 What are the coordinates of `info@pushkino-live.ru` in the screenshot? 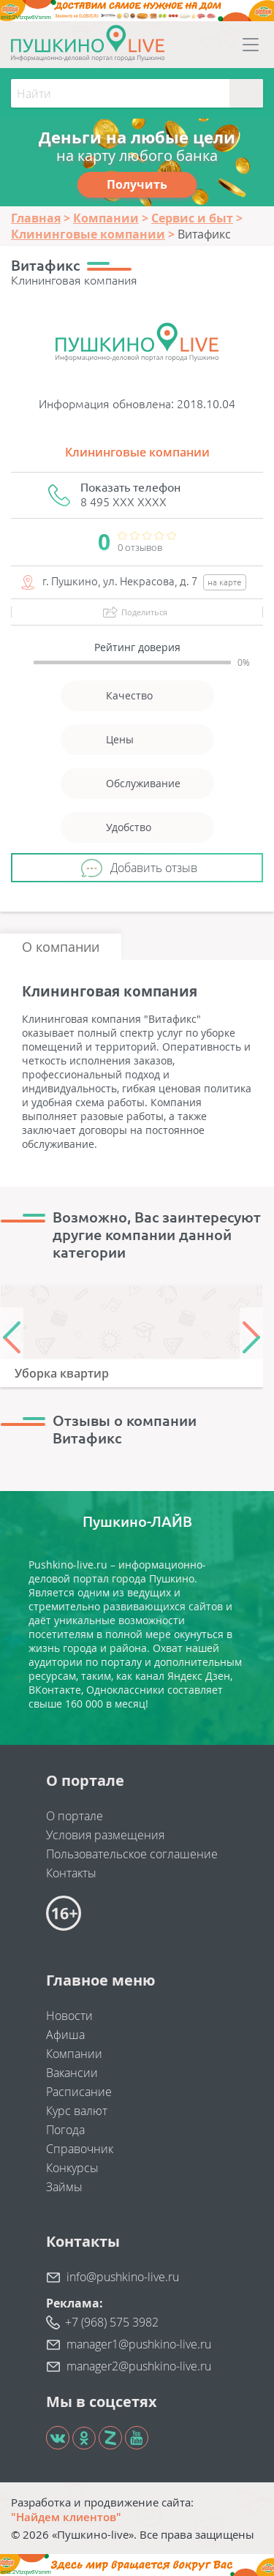 It's located at (122, 2277).